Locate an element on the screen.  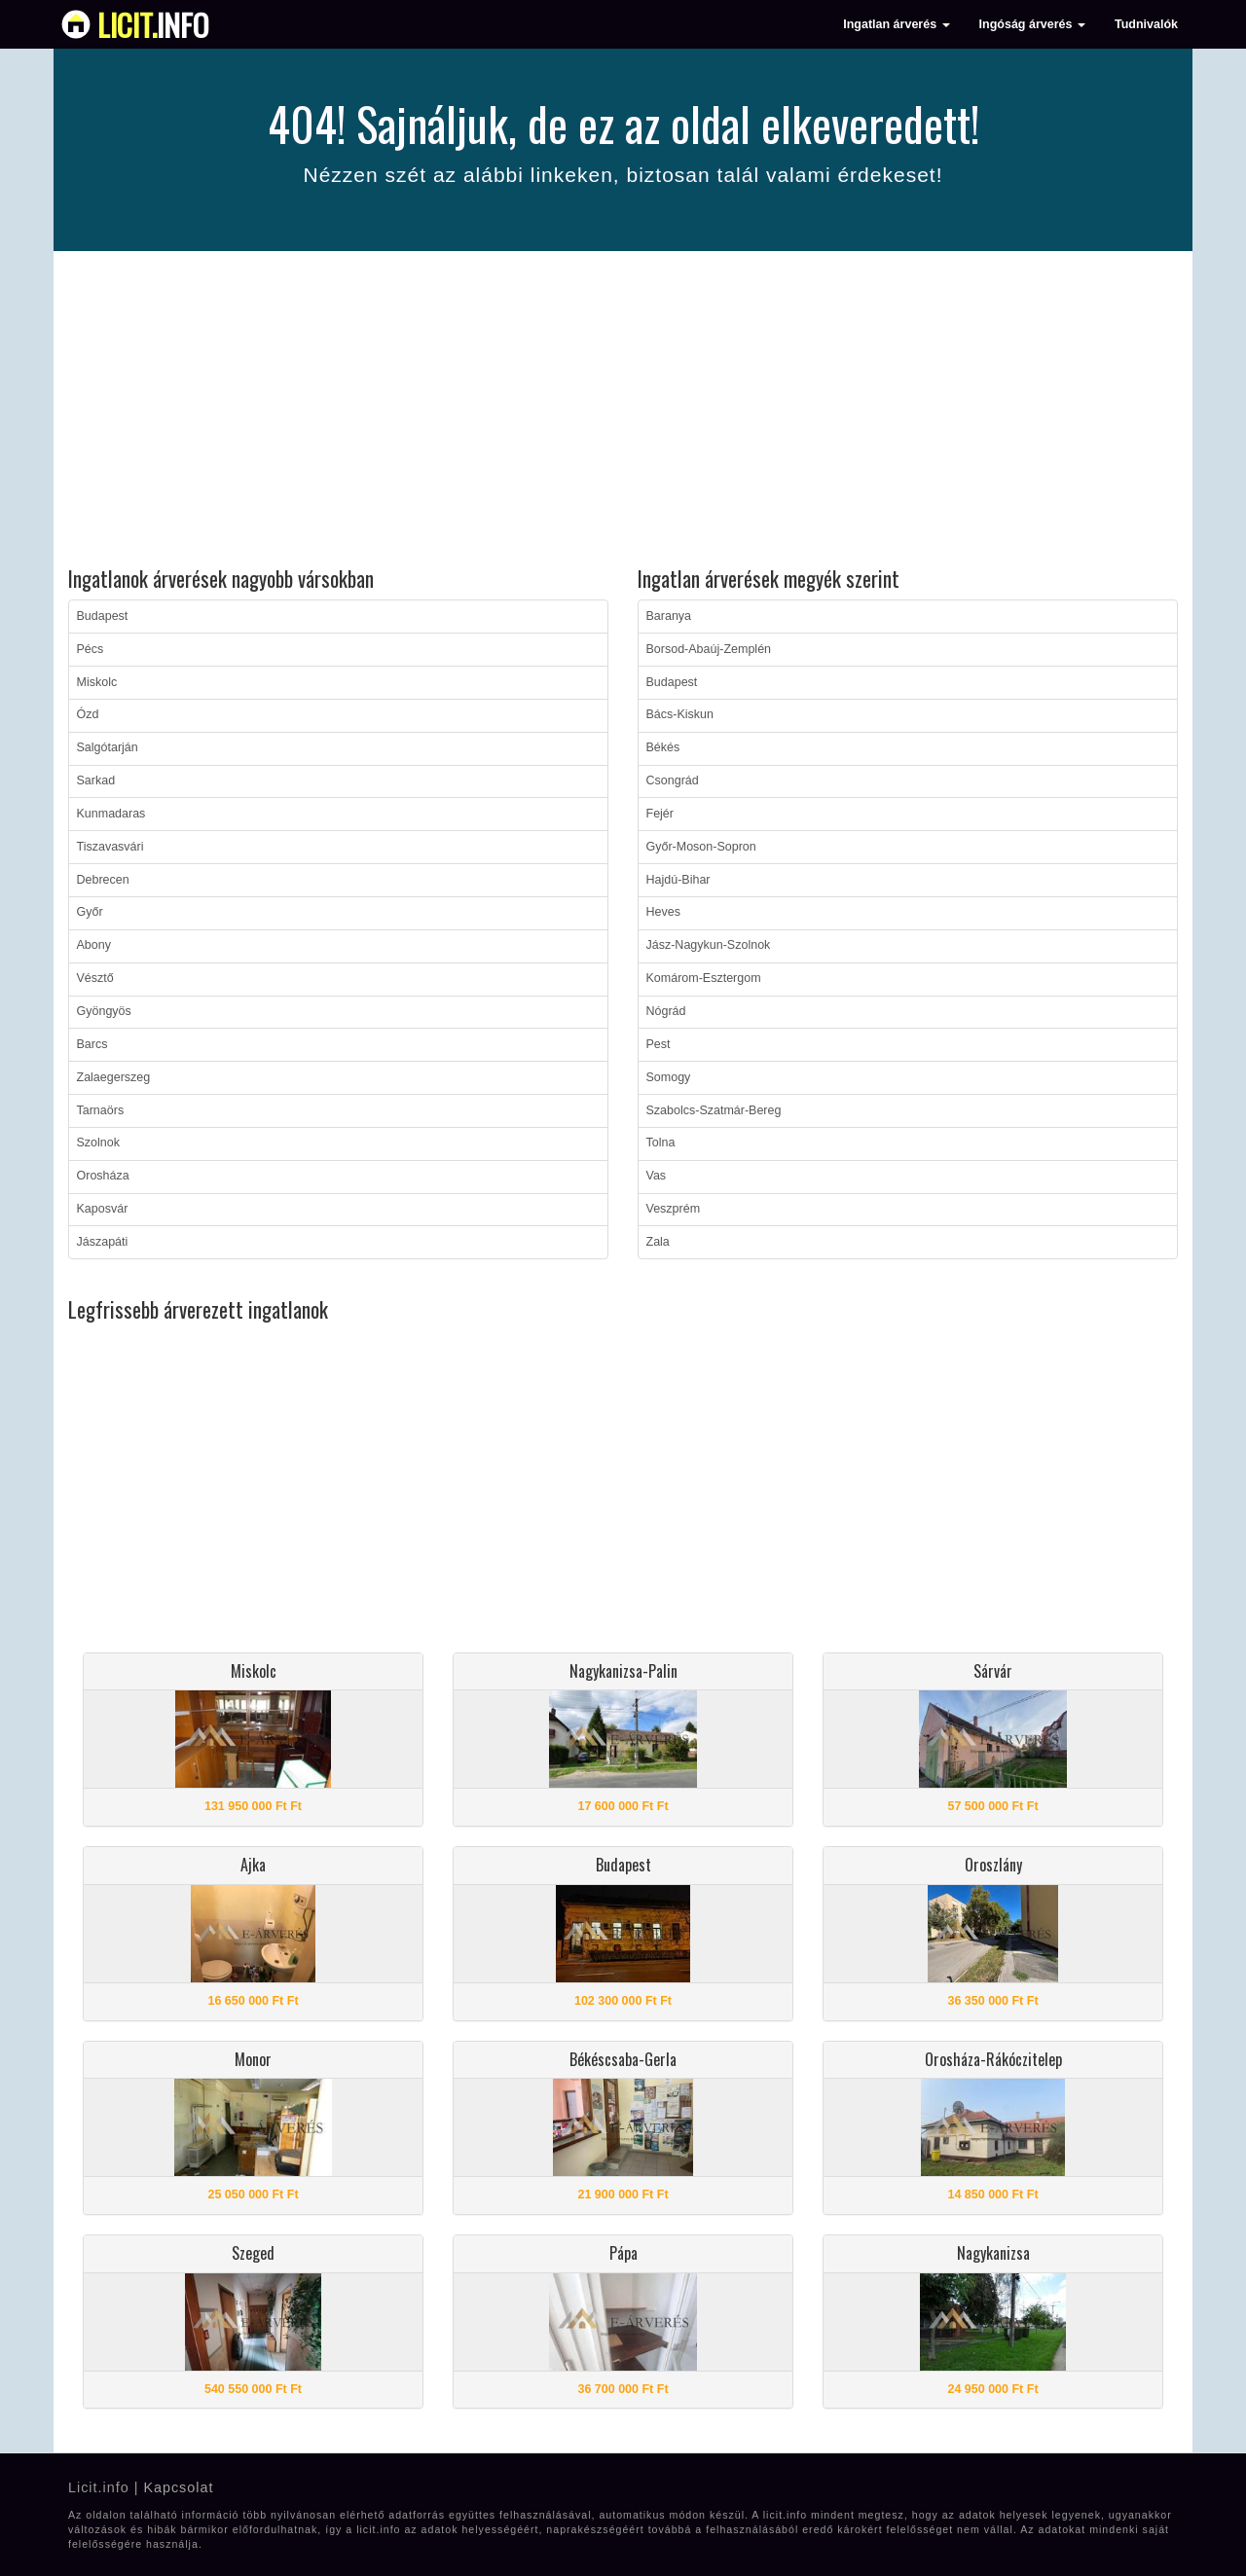
Orosháza is located at coordinates (103, 1175).